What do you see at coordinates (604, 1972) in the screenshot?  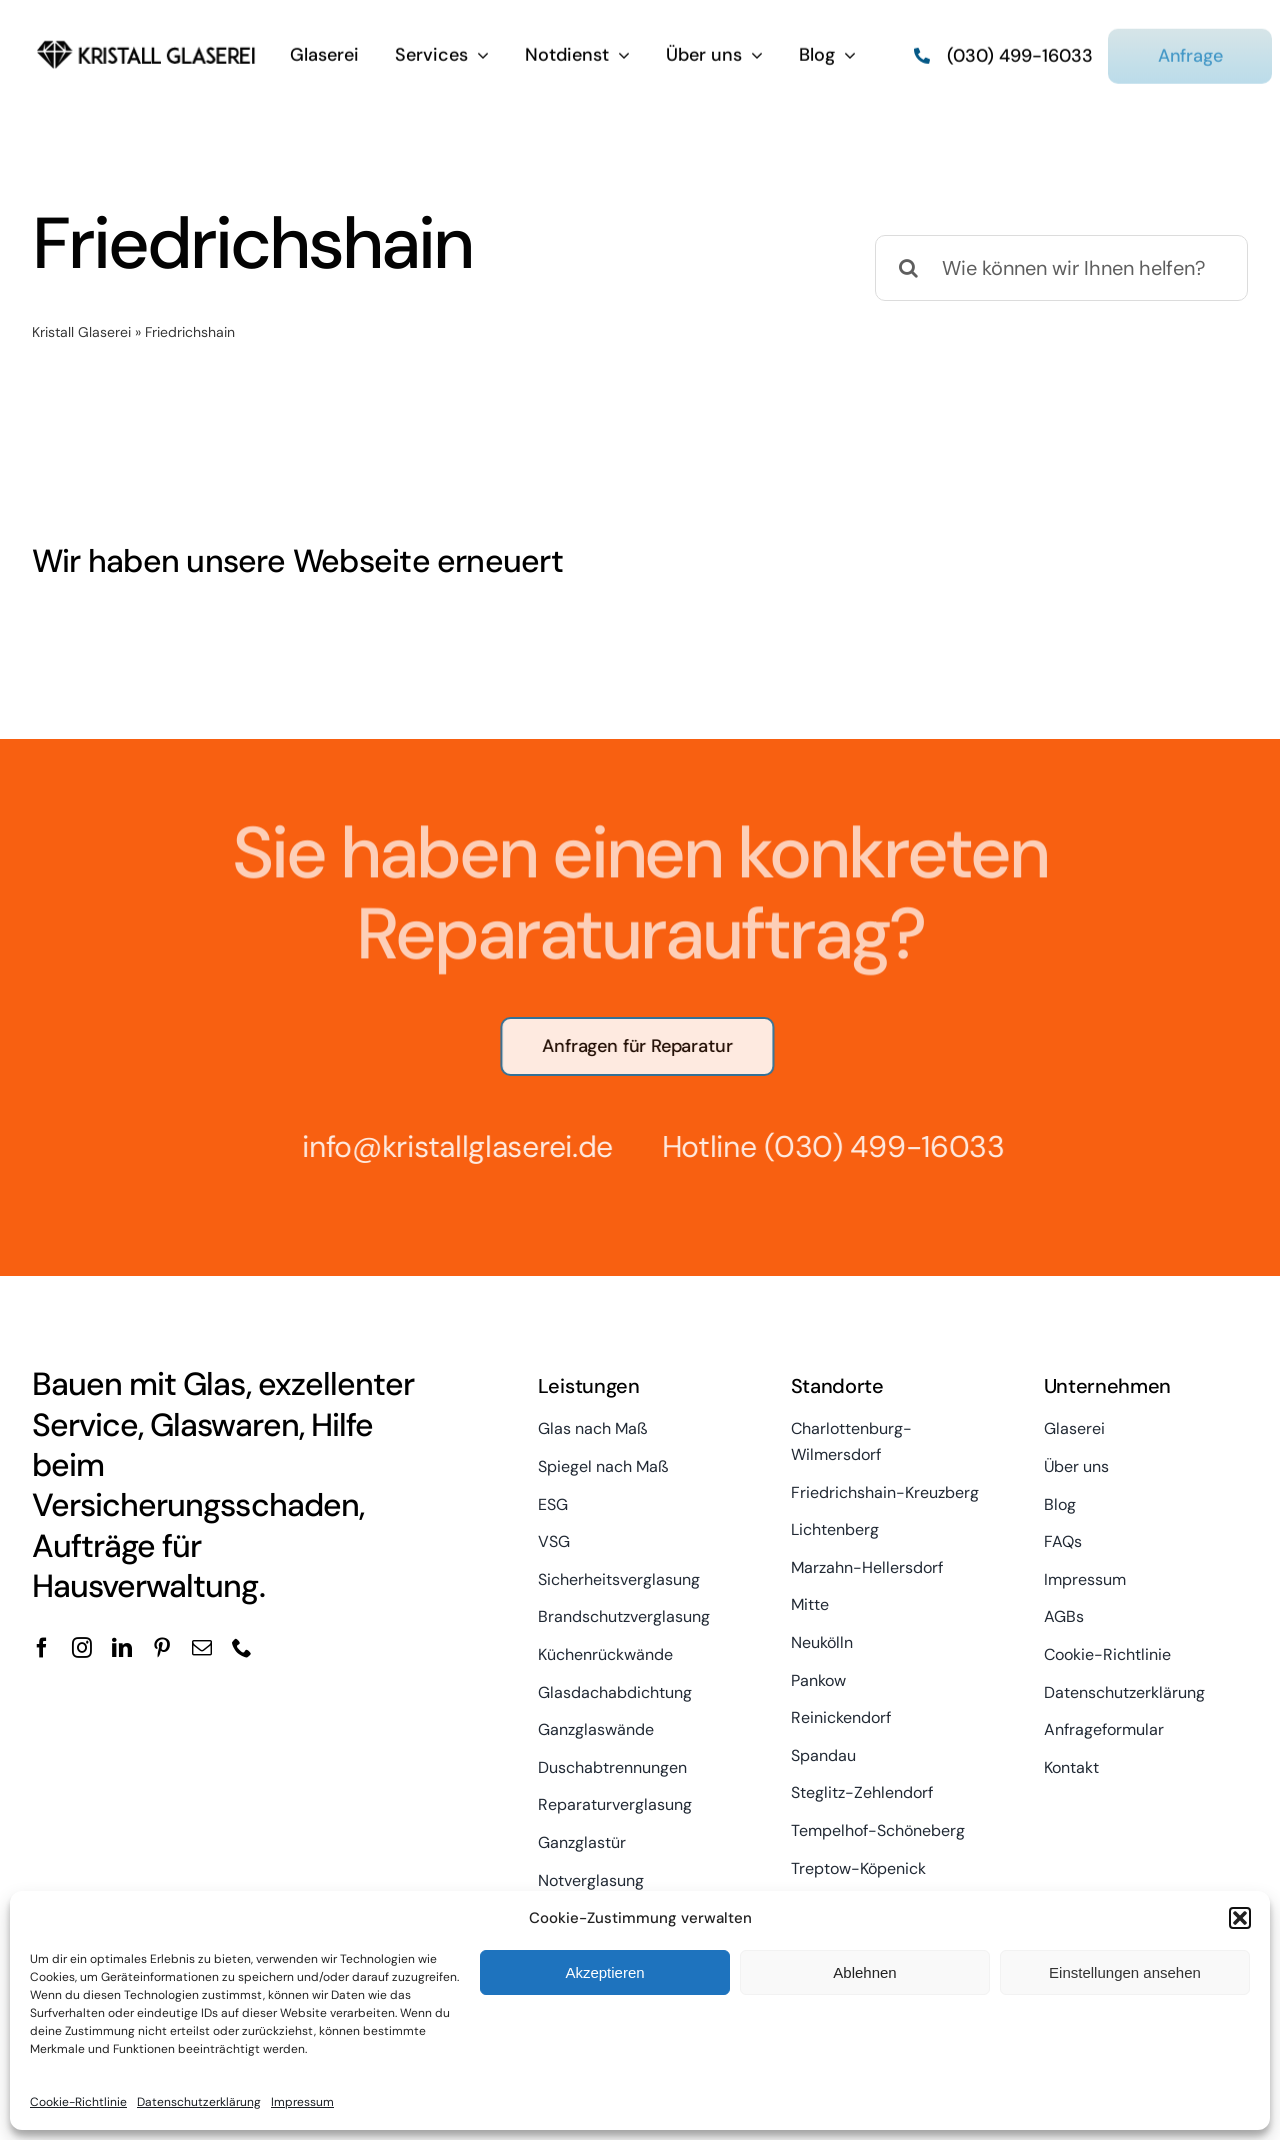 I see `Akzeptieren` at bounding box center [604, 1972].